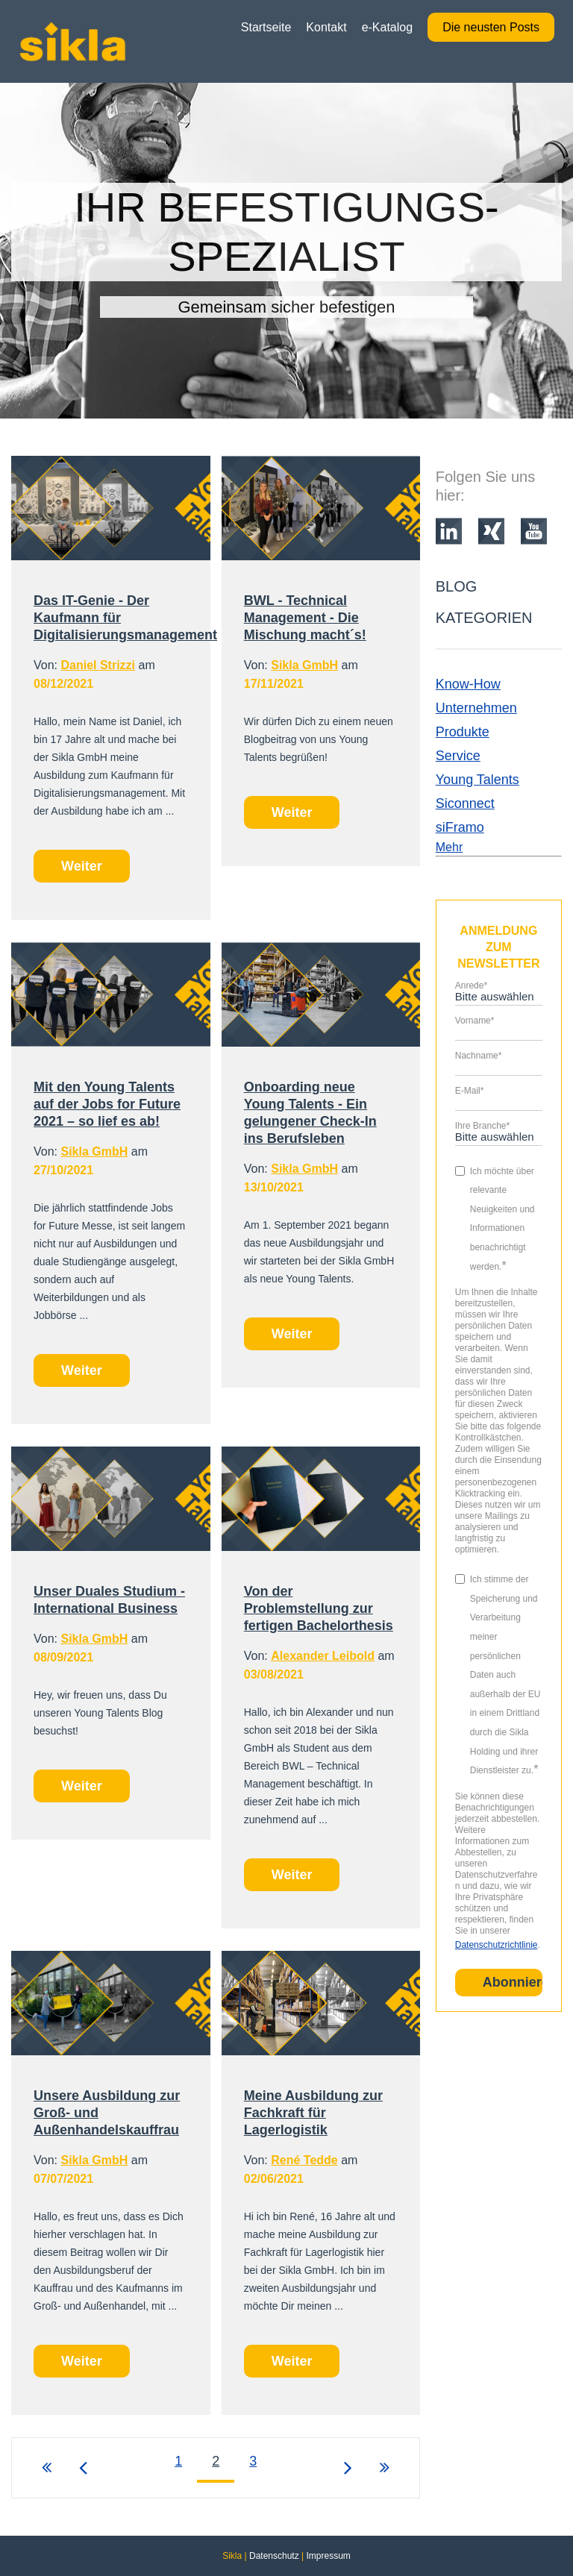 This screenshot has width=573, height=2576. Describe the element at coordinates (387, 27) in the screenshot. I see `e-Katalog [menuitem]` at that location.